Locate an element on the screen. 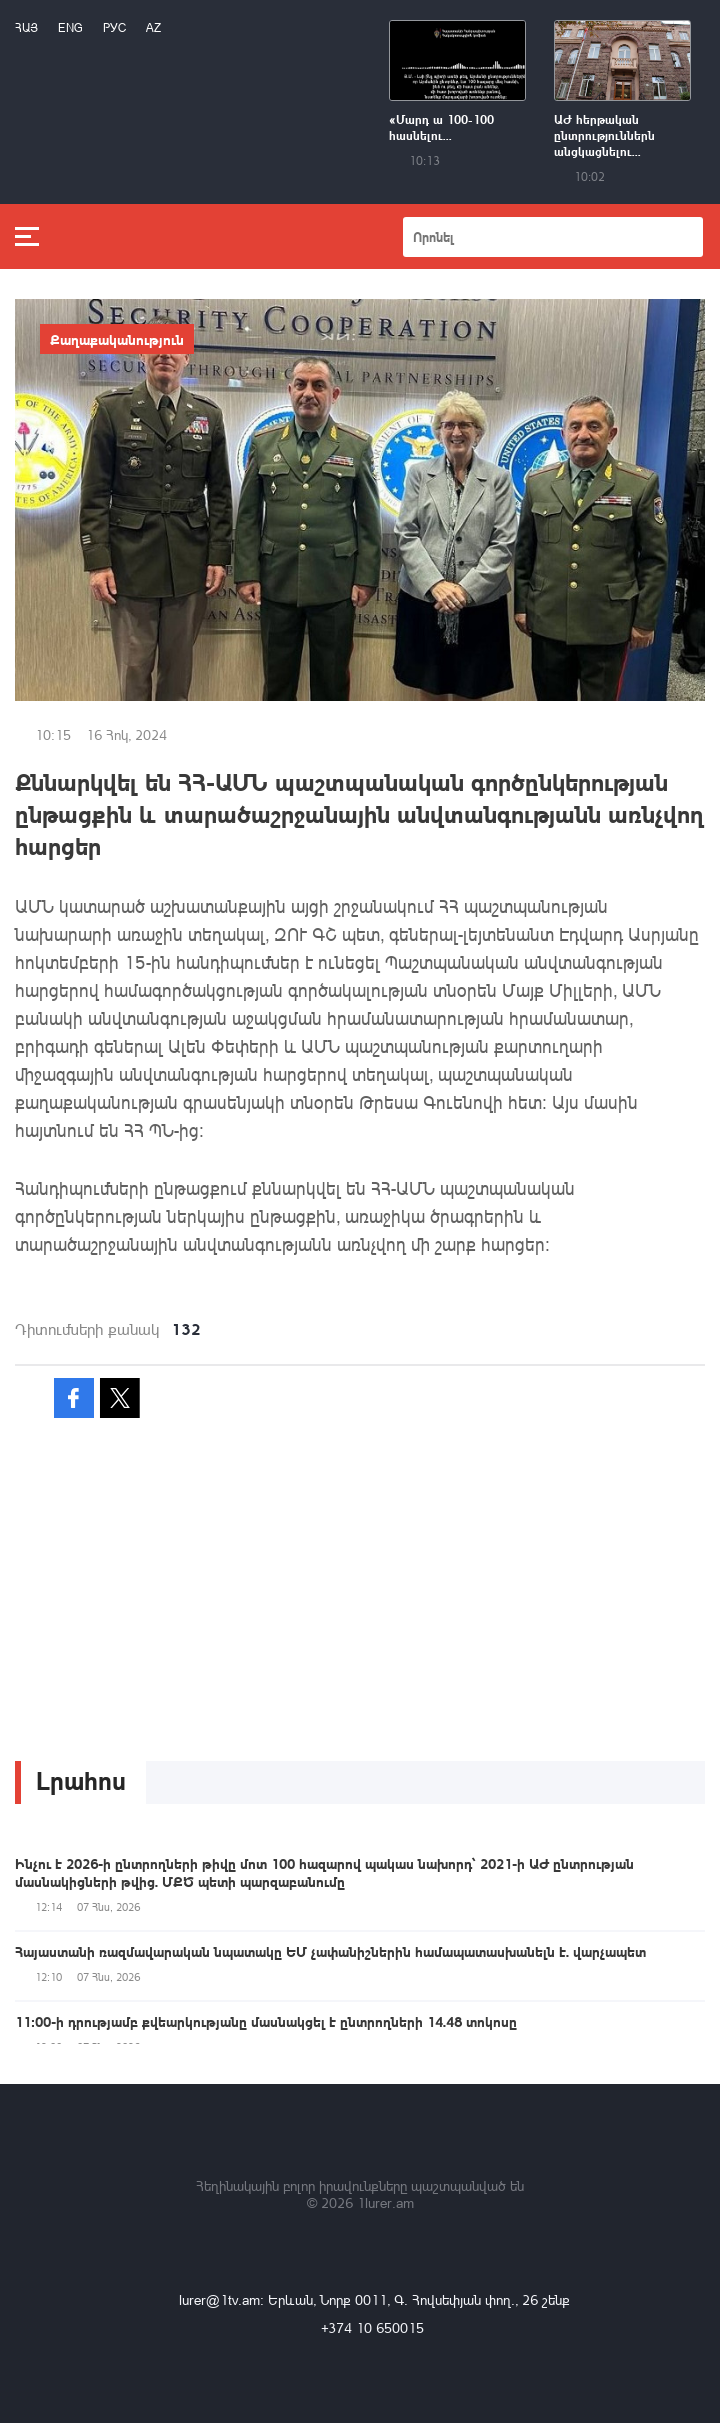  1lurer.am is located at coordinates (385, 2202).